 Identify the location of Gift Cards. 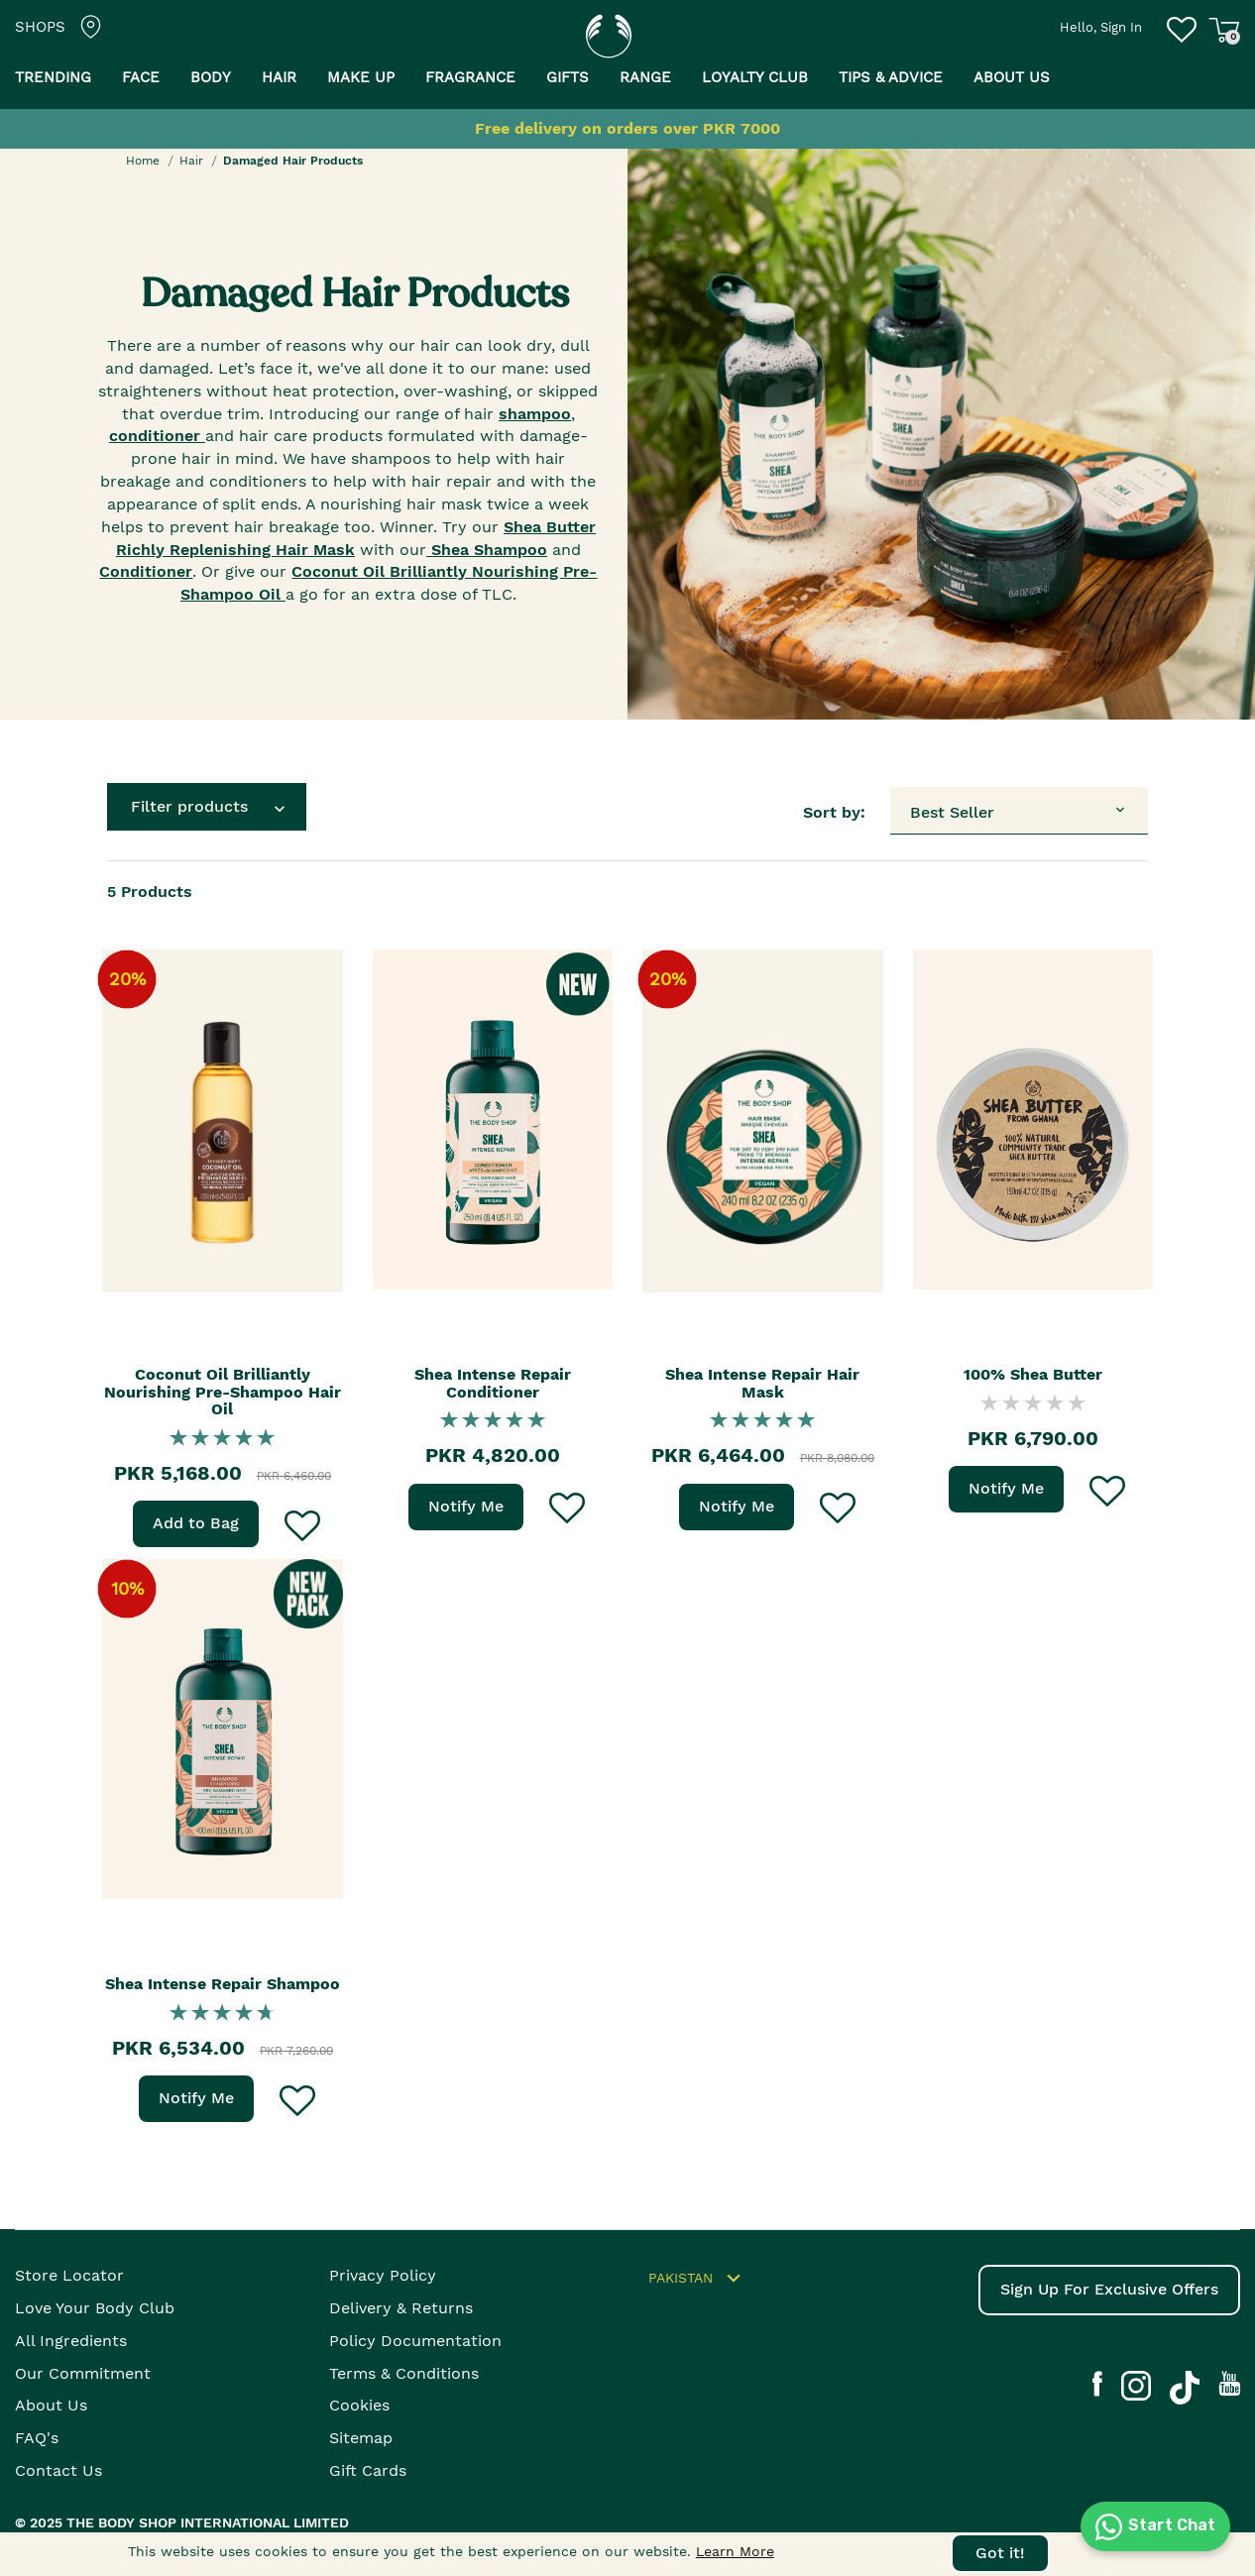
(367, 2470).